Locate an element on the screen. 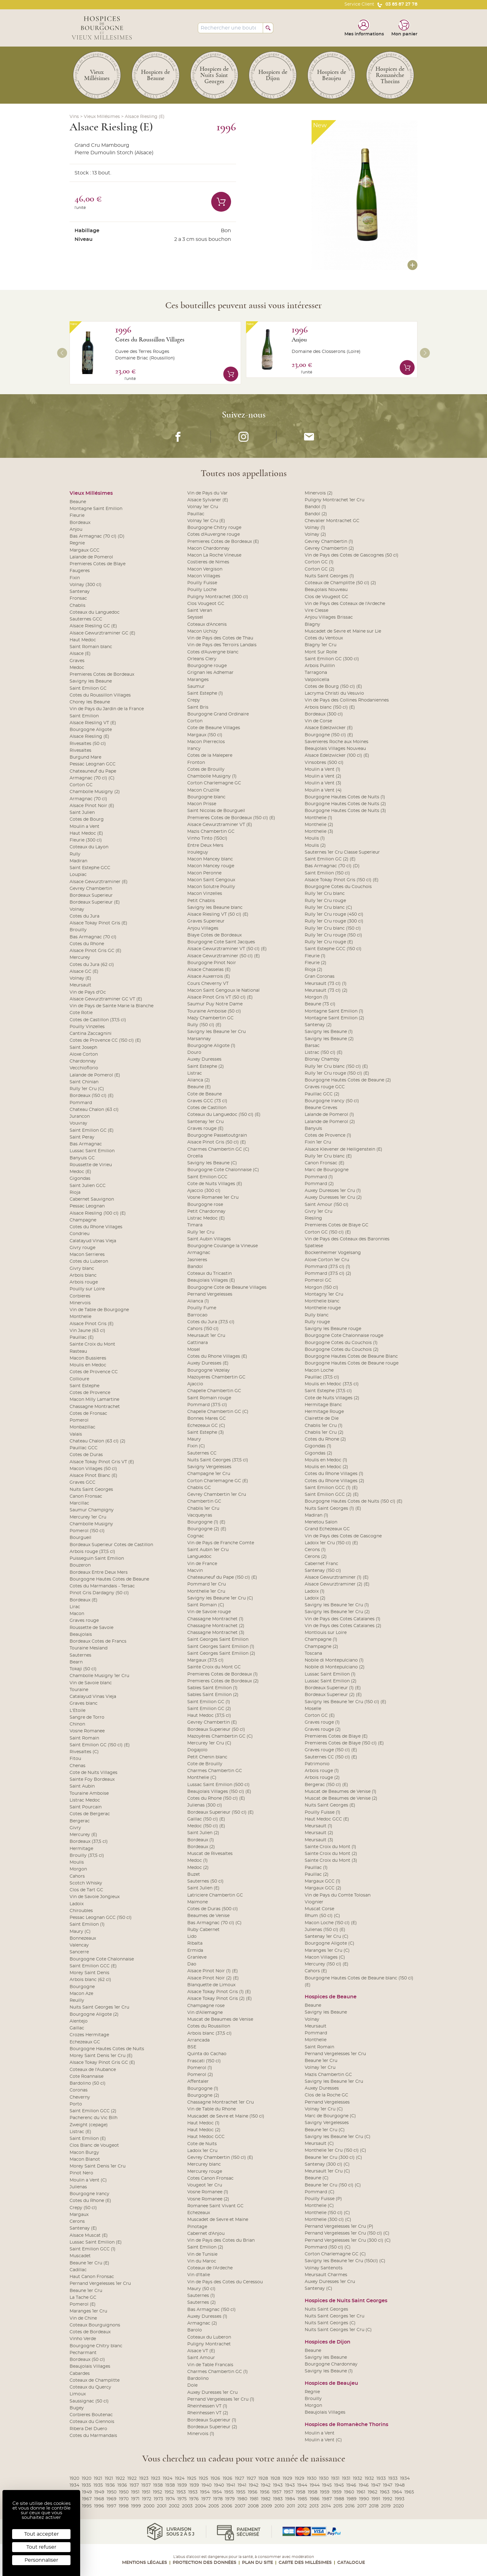 The height and width of the screenshot is (2576, 487). Meursault (73 cl) (1) is located at coordinates (326, 983).